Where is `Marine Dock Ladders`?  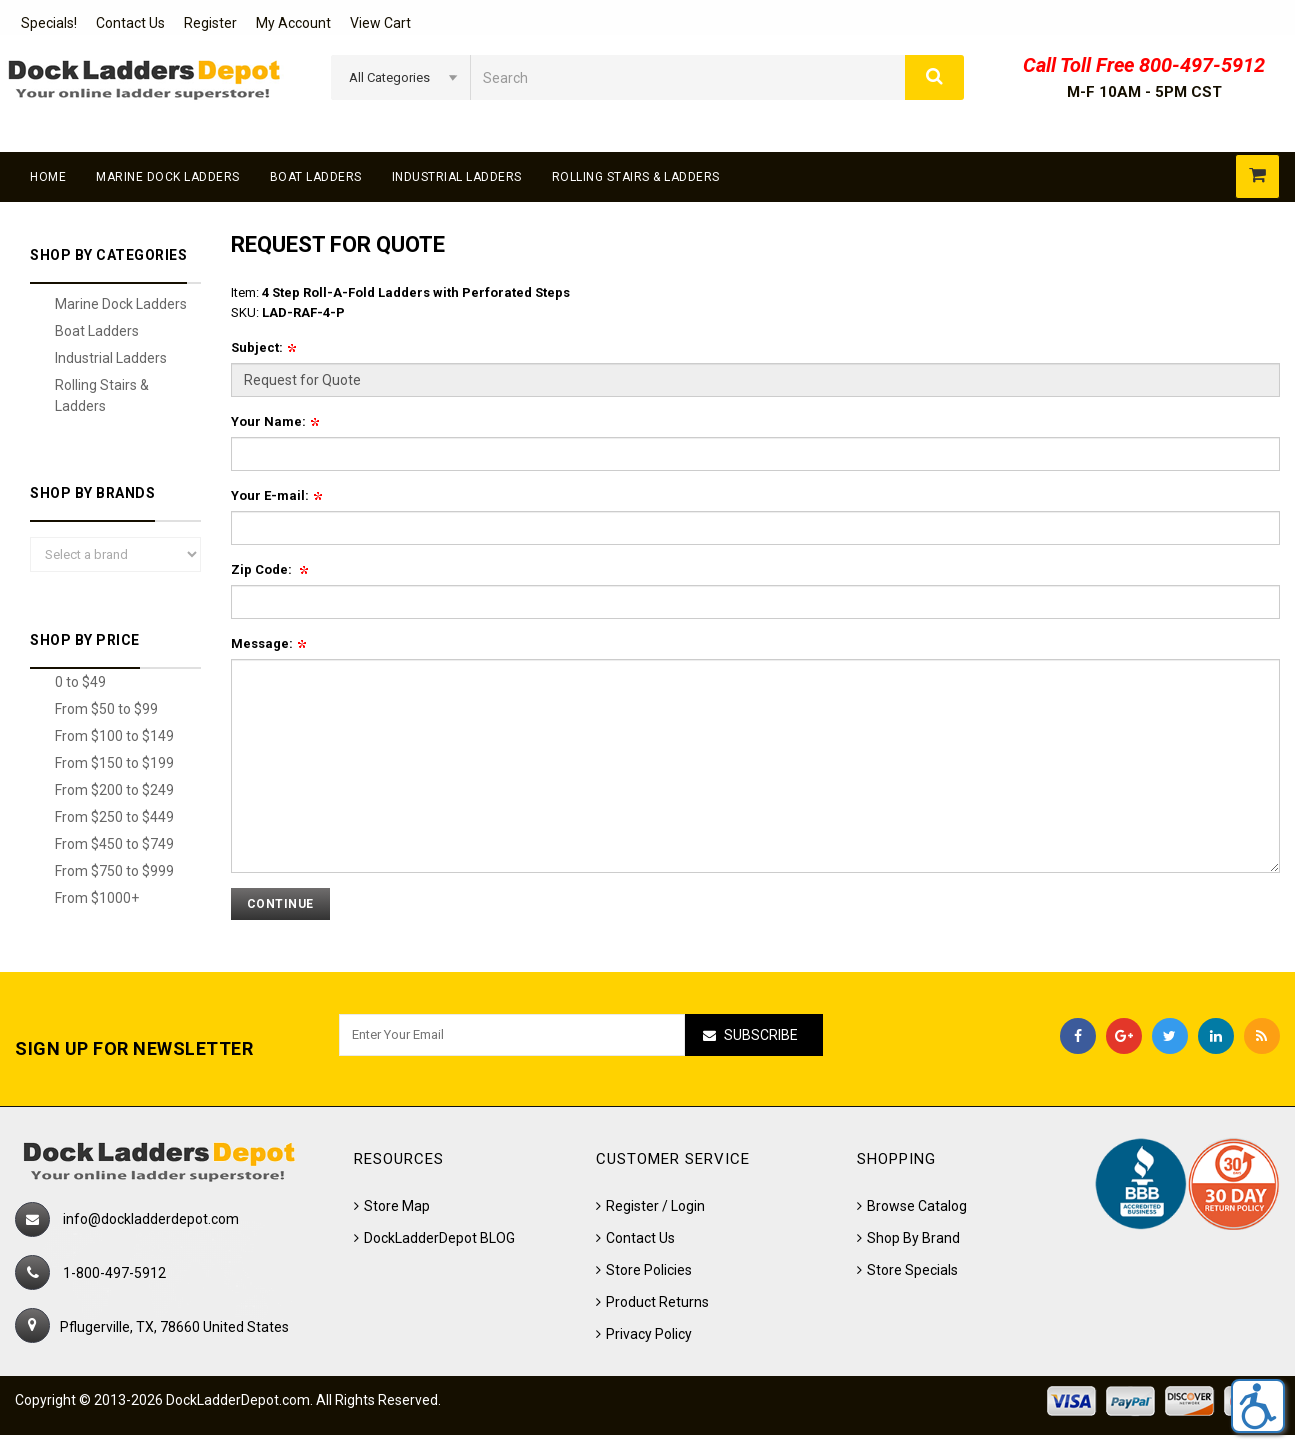
Marine Dock Ladders is located at coordinates (168, 177).